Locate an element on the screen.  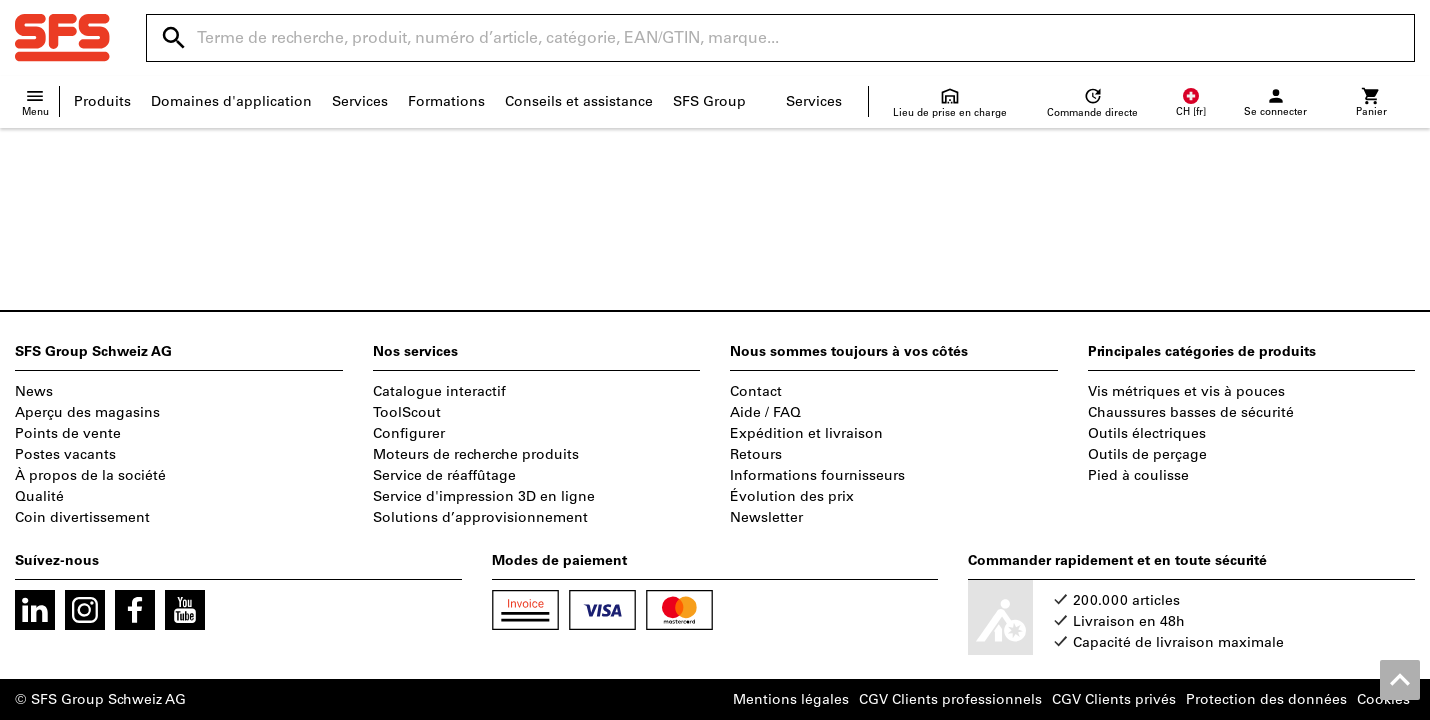
Solutions d’approvisionnement is located at coordinates (480, 517).